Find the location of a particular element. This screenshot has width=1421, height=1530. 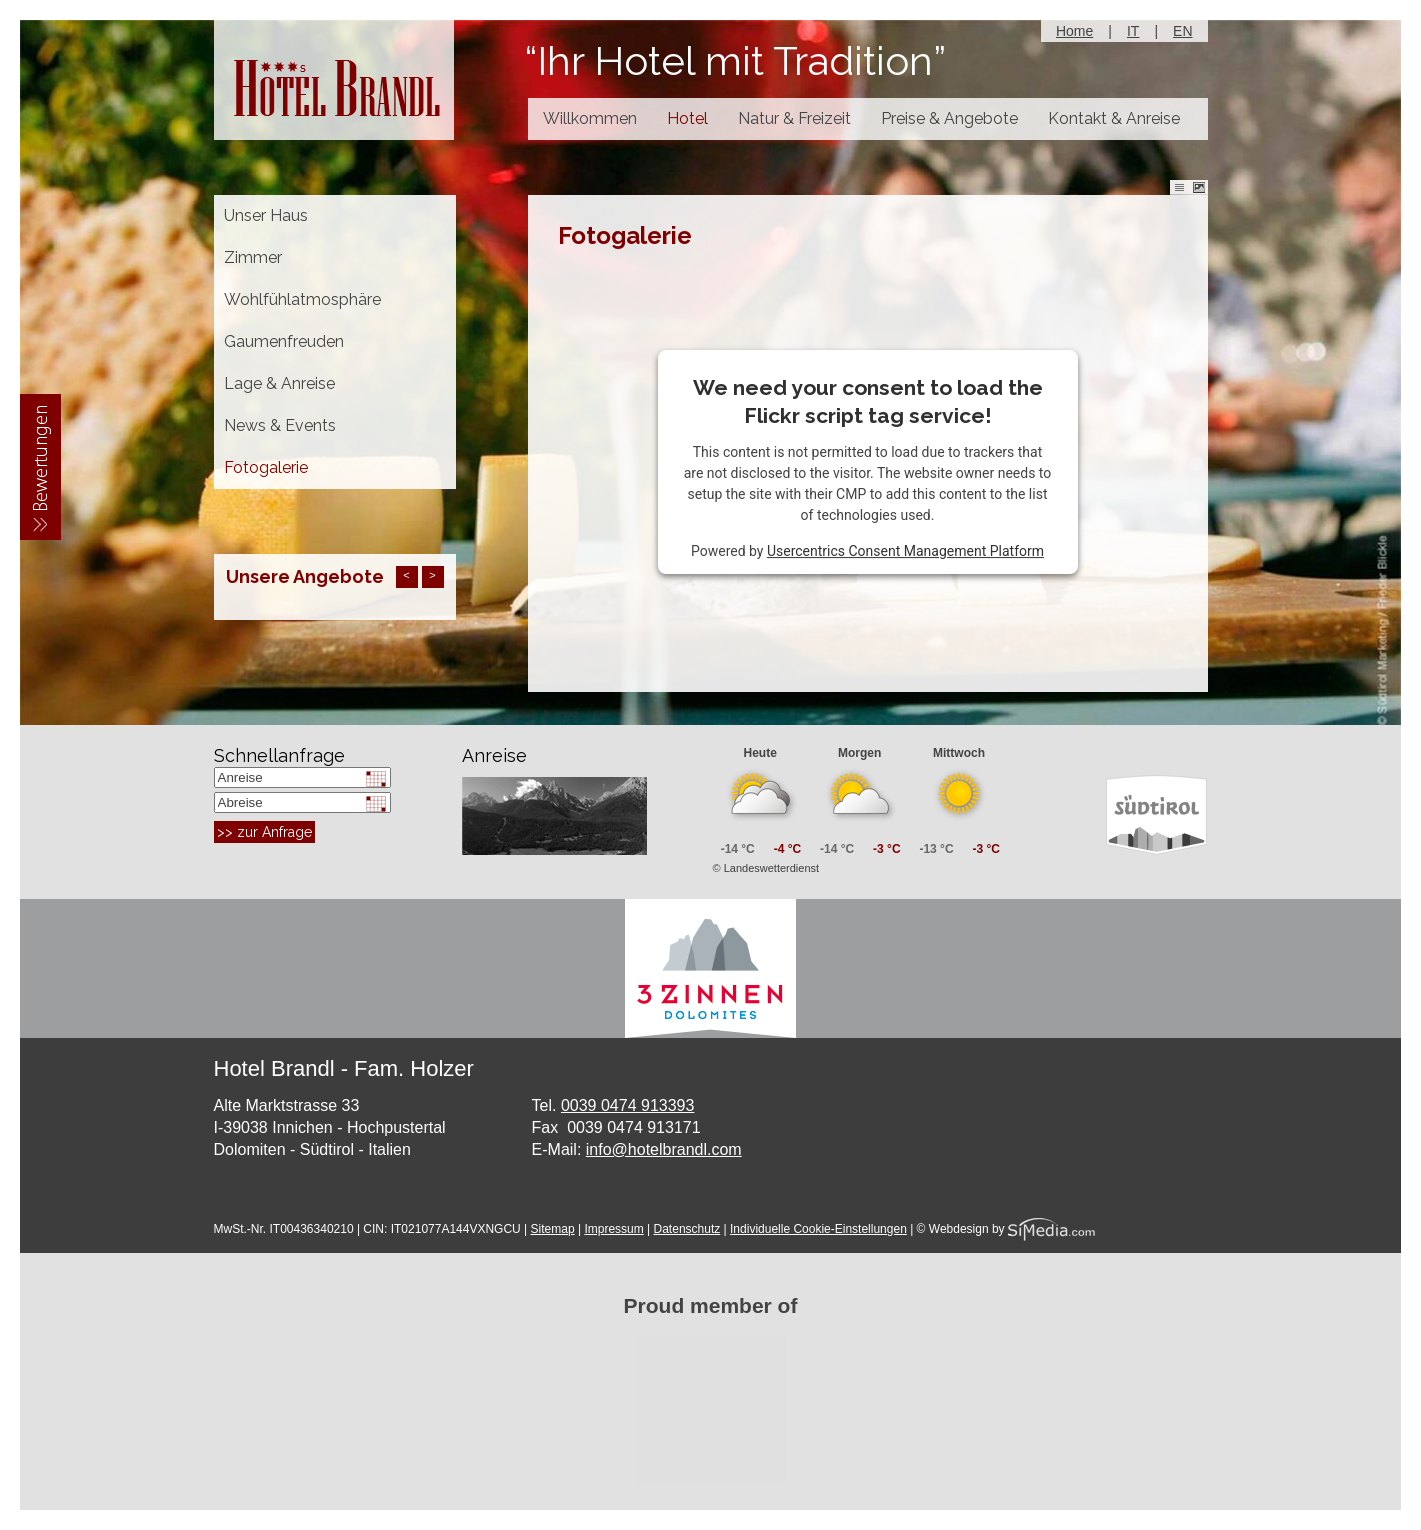

News & Events is located at coordinates (280, 425).